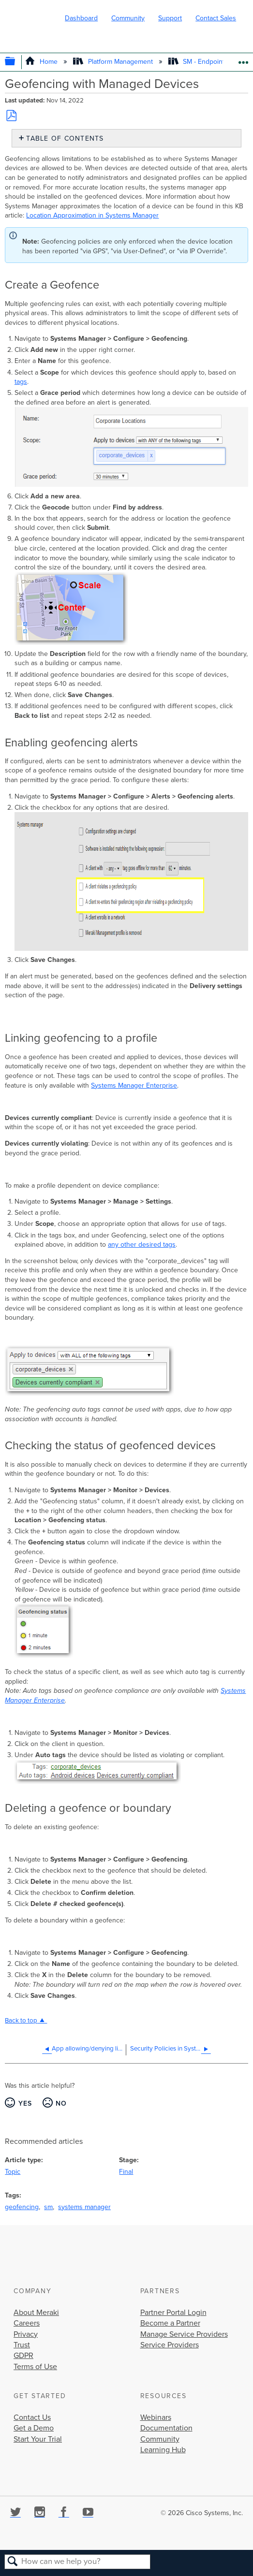  Describe the element at coordinates (173, 2312) in the screenshot. I see `Partner Portal Login` at that location.